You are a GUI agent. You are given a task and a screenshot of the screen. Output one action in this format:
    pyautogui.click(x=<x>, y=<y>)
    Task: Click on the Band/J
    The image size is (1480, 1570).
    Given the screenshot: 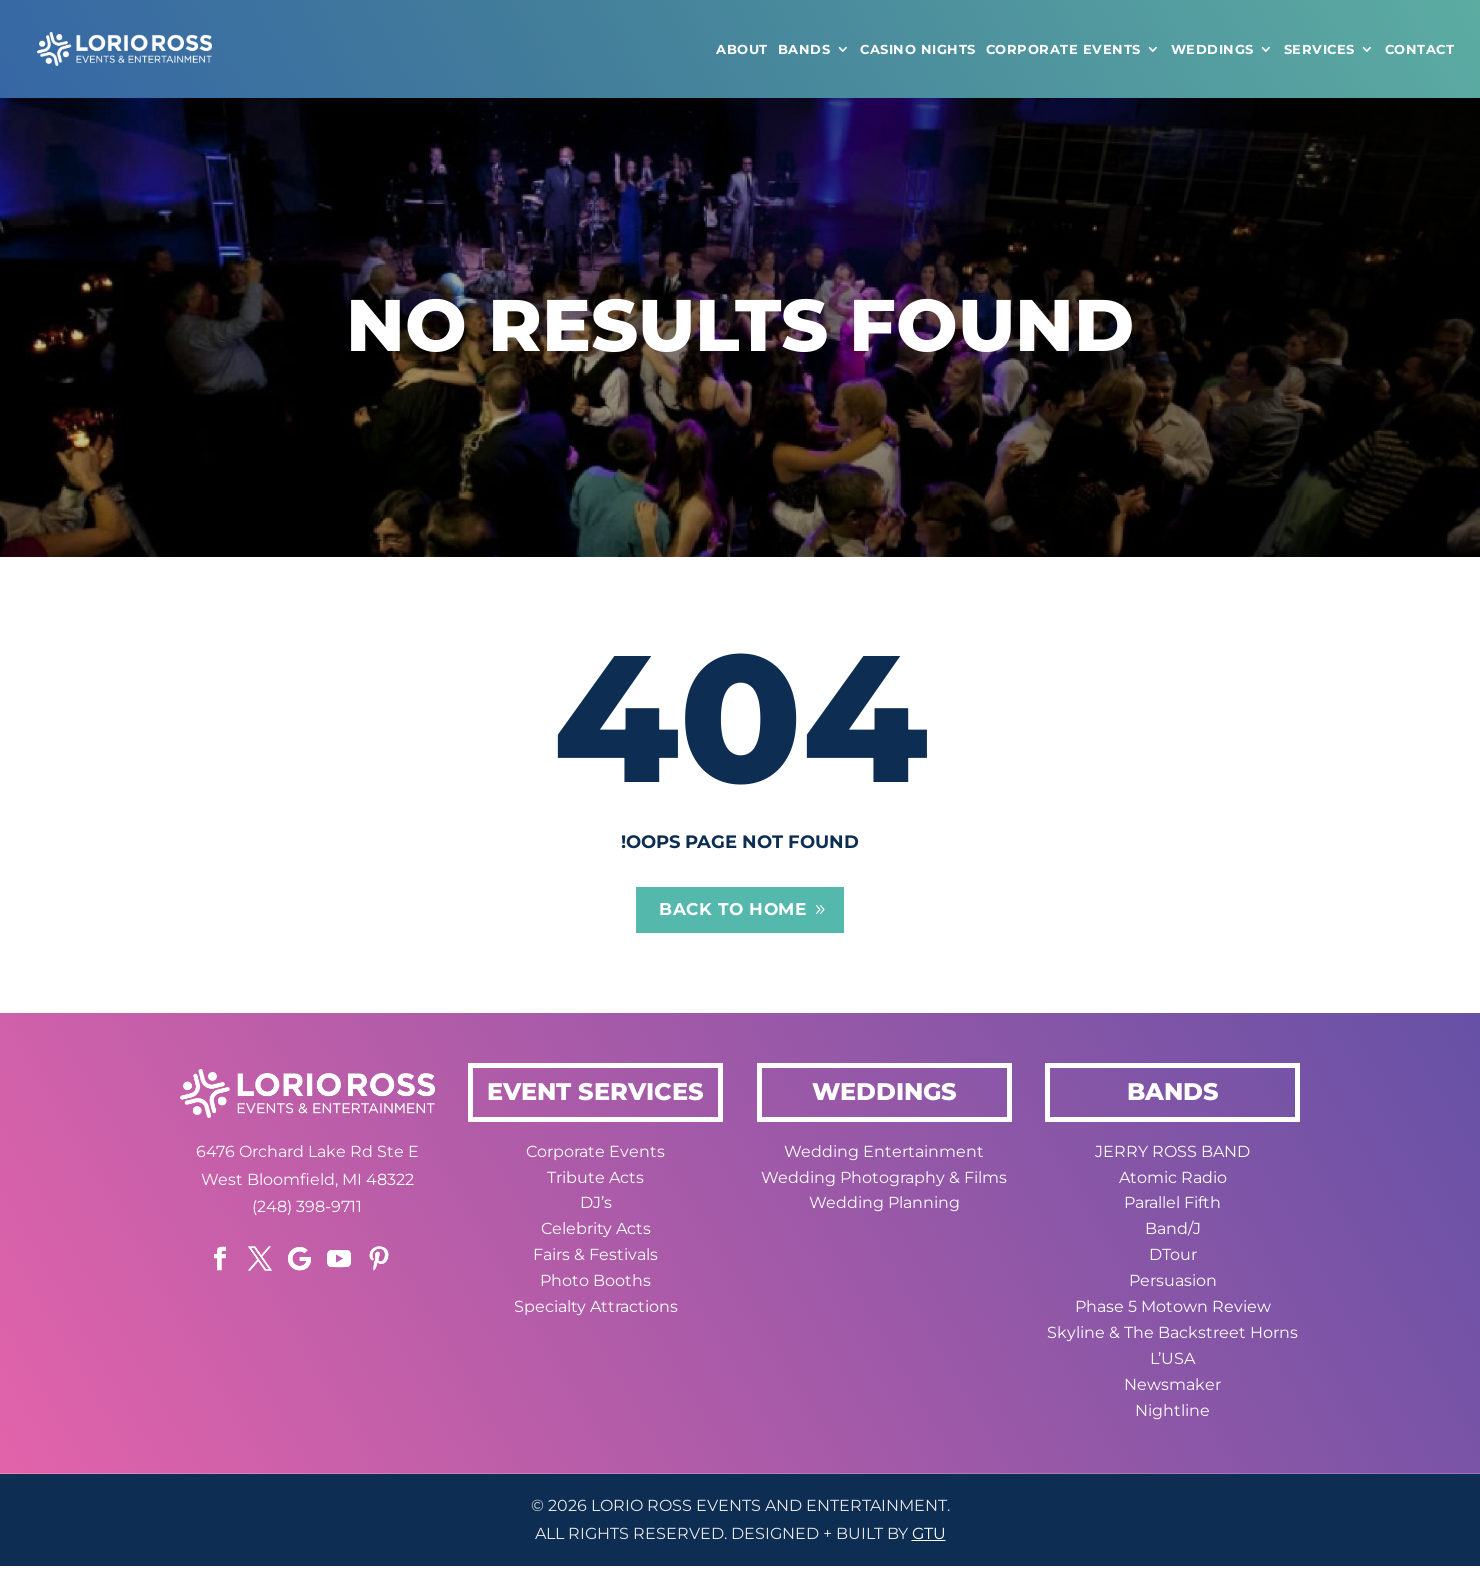 What is the action you would take?
    pyautogui.click(x=1173, y=1232)
    